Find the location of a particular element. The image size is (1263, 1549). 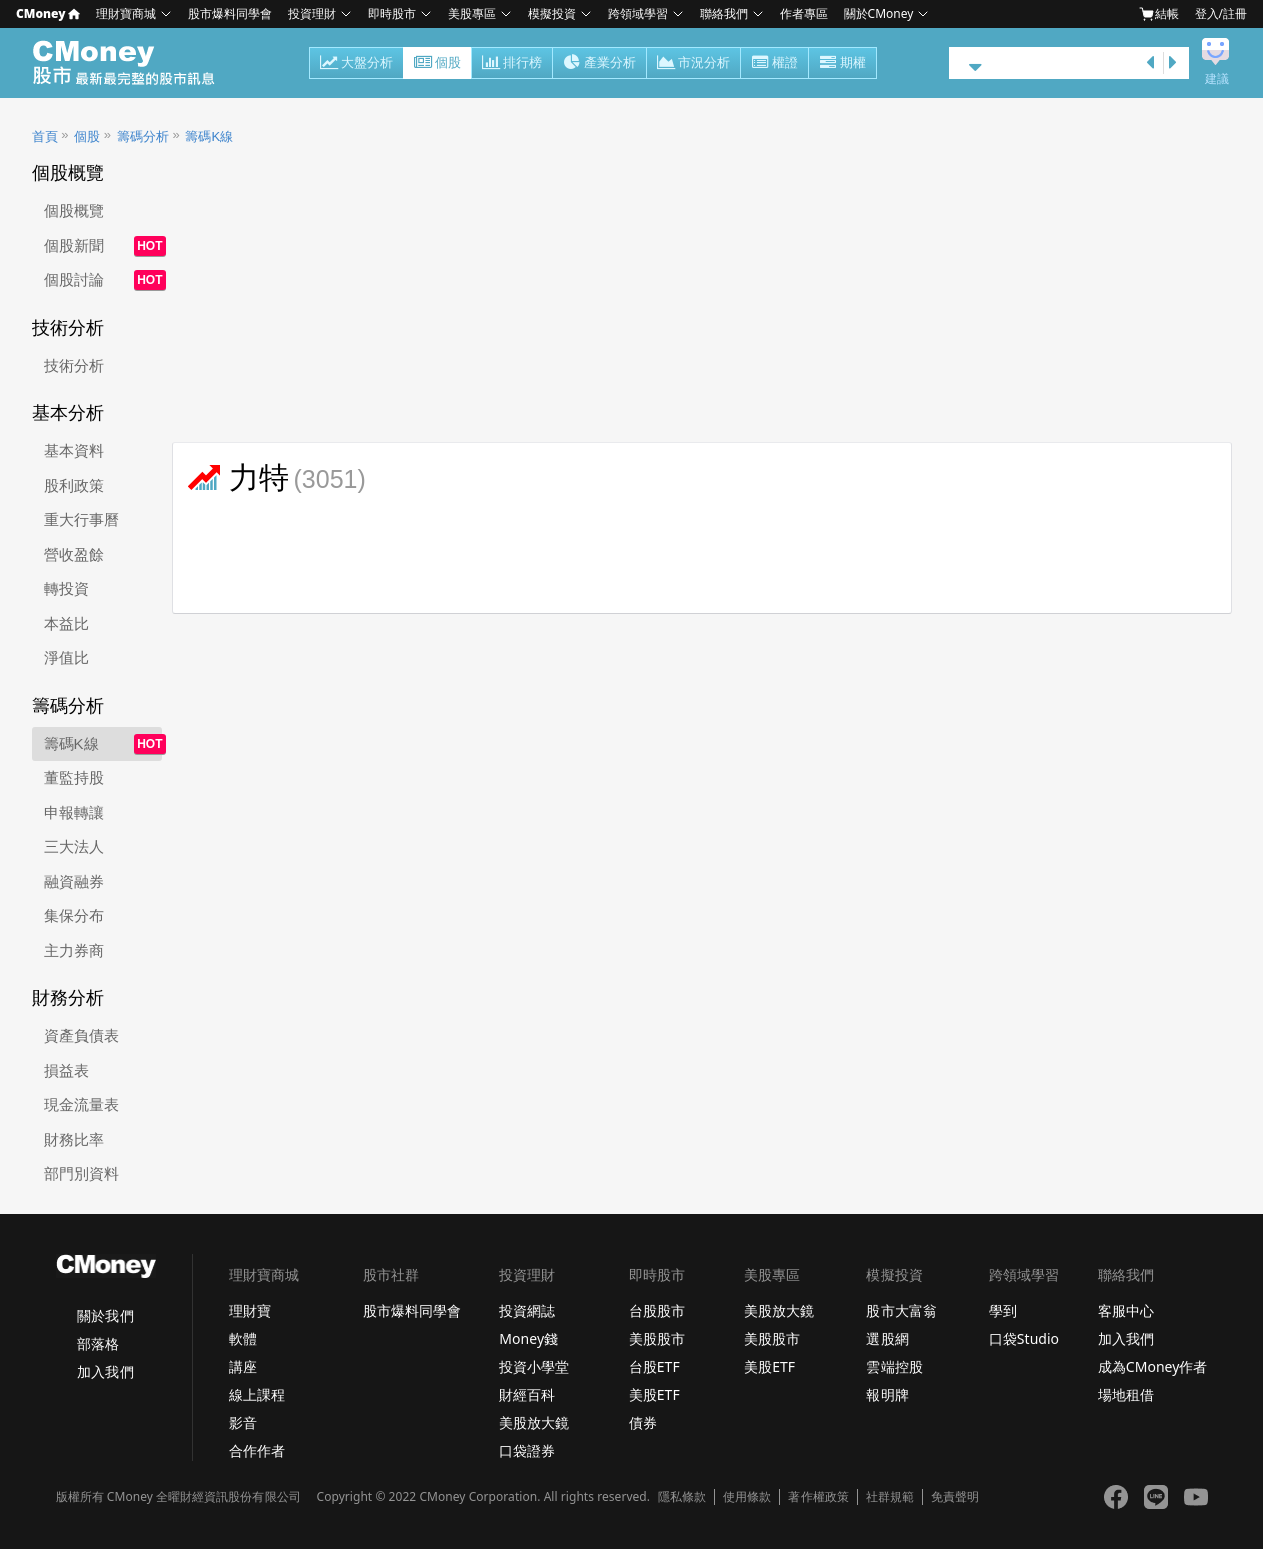

投資理財 is located at coordinates (312, 13).